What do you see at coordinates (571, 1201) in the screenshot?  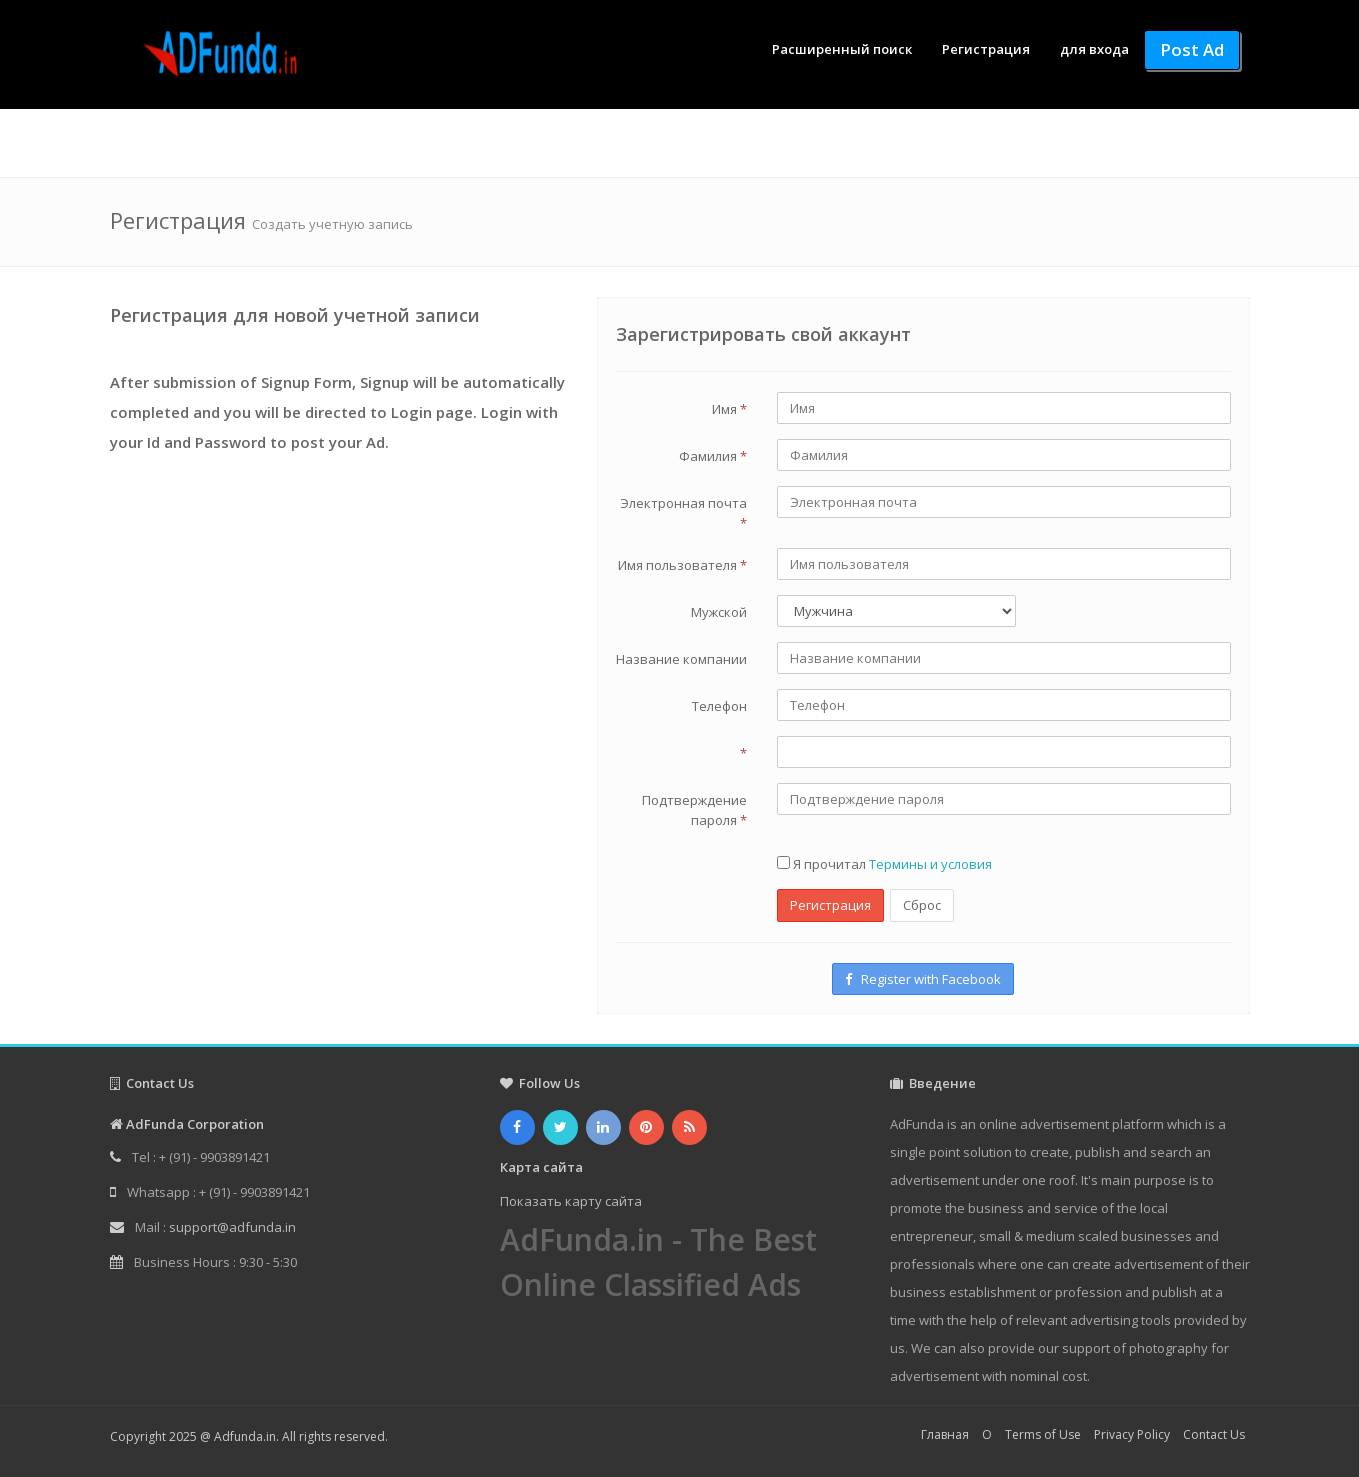 I see `Показать карту сайта` at bounding box center [571, 1201].